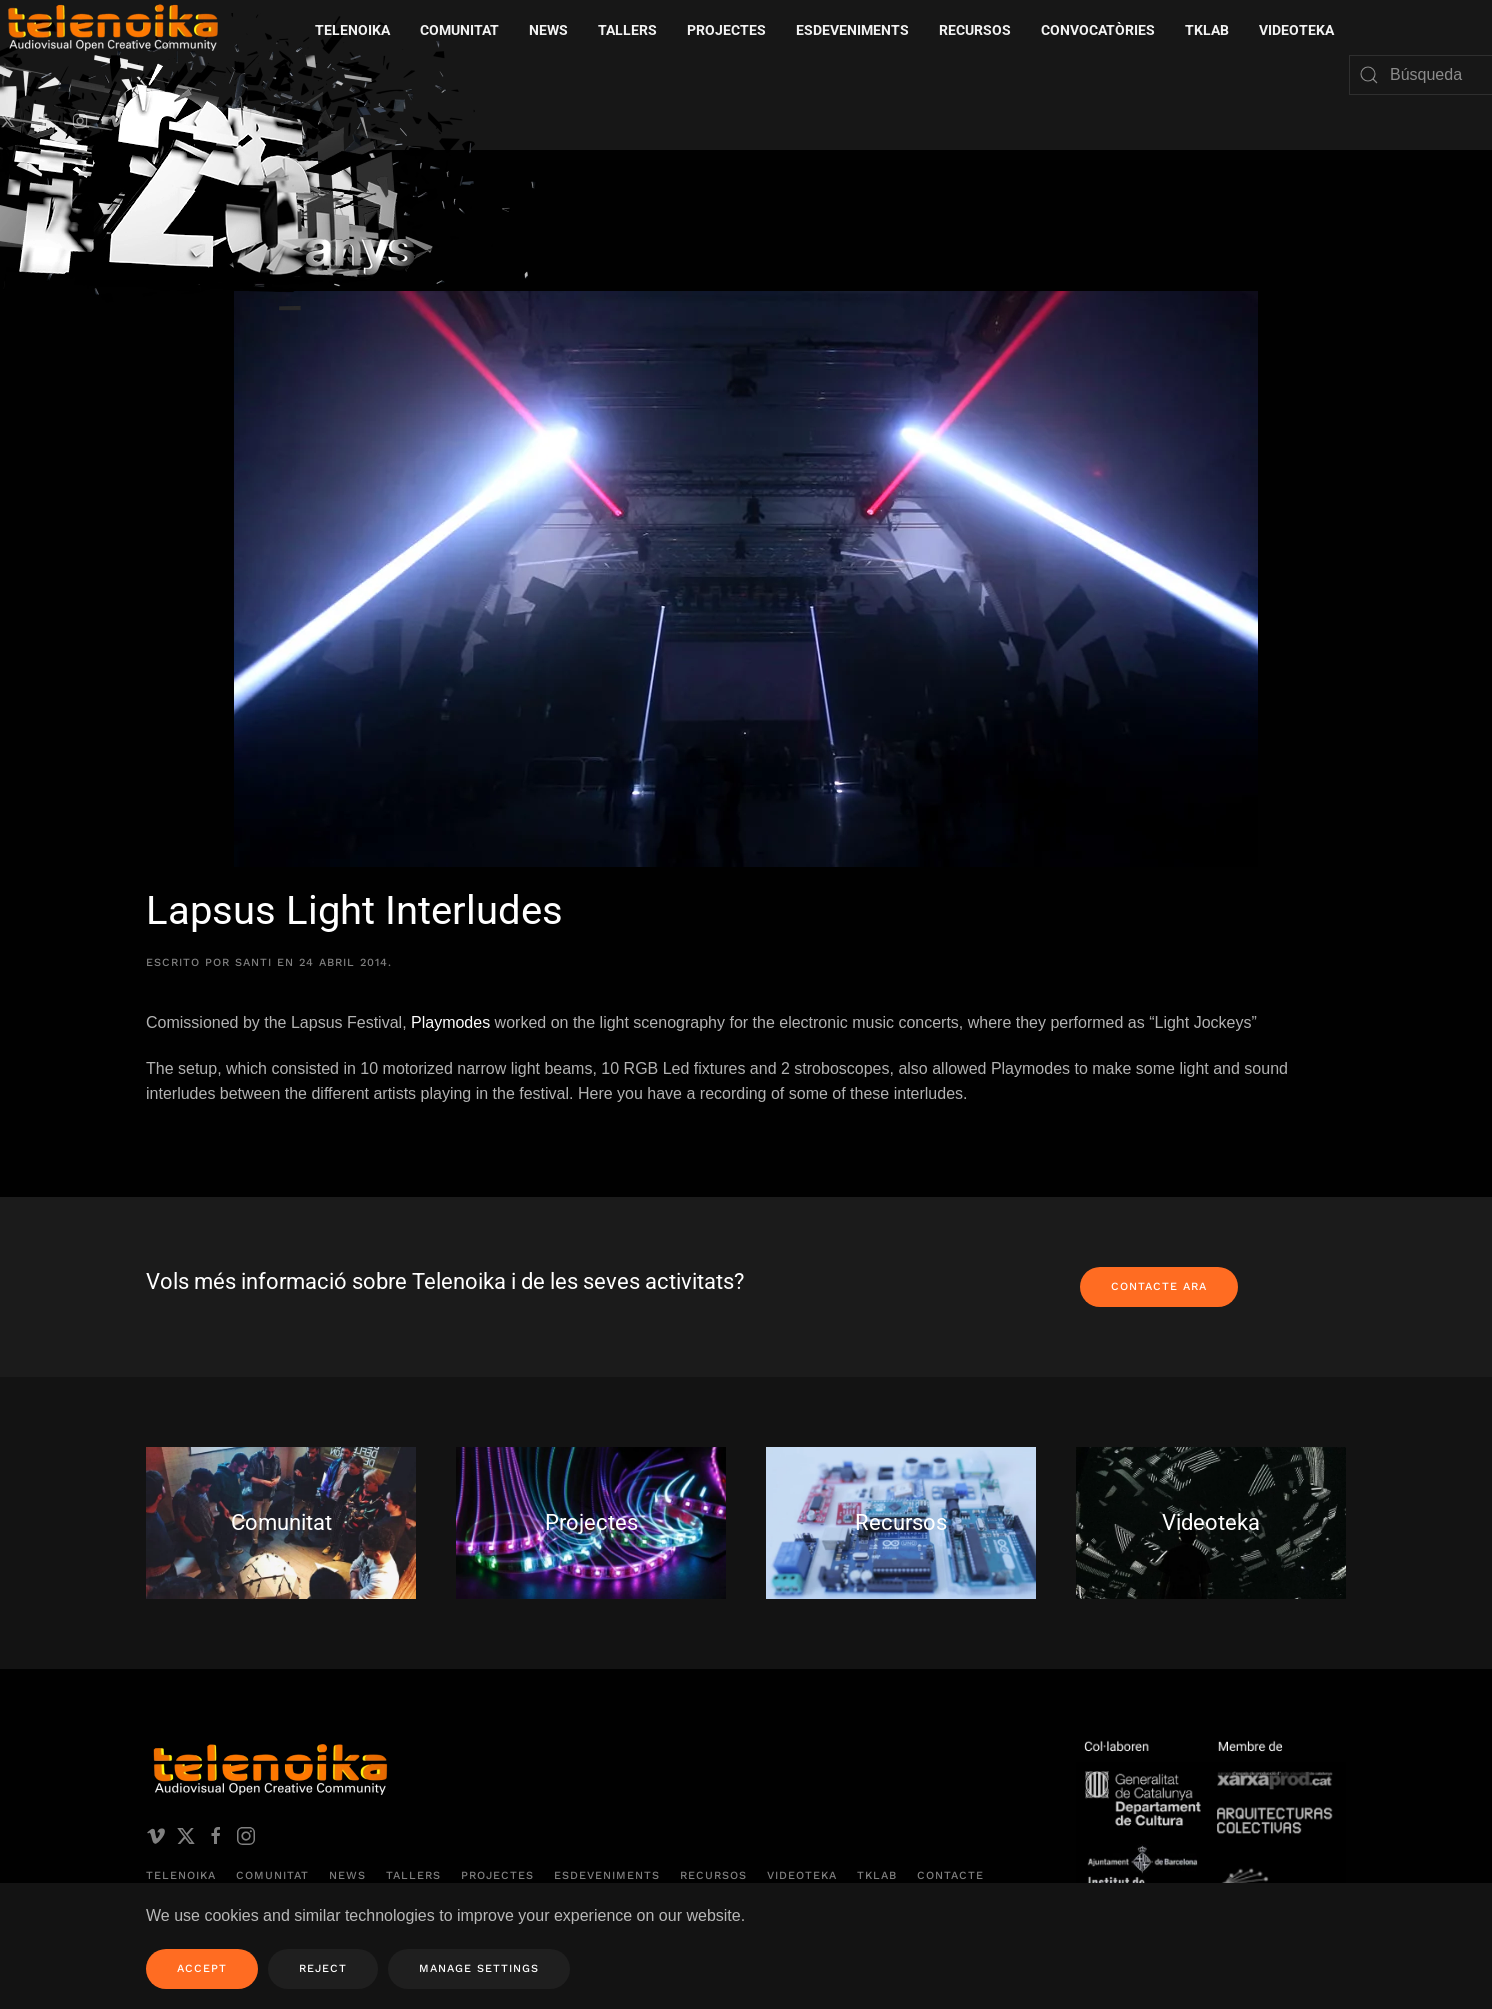 The image size is (1492, 2009). Describe the element at coordinates (726, 30) in the screenshot. I see `Projectes [button]` at that location.